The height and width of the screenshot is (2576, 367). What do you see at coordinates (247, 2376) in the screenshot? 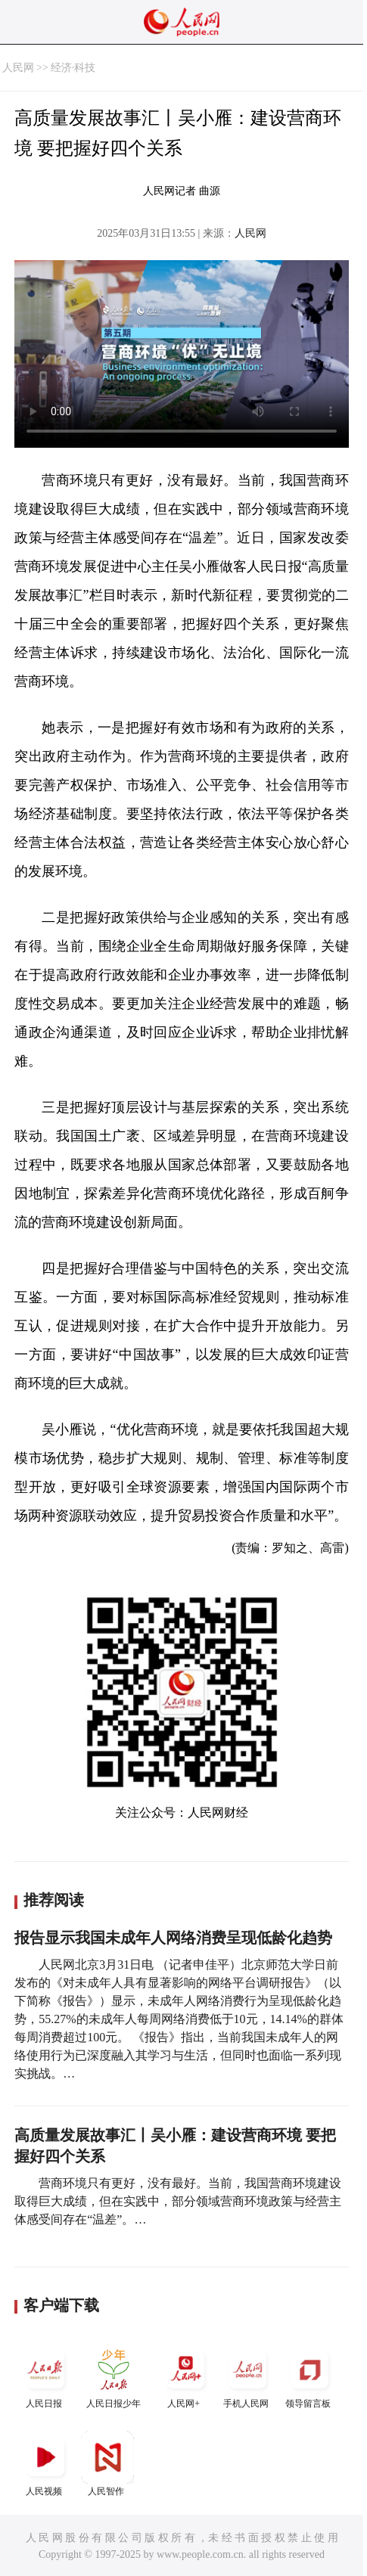
I see `手机人民网` at bounding box center [247, 2376].